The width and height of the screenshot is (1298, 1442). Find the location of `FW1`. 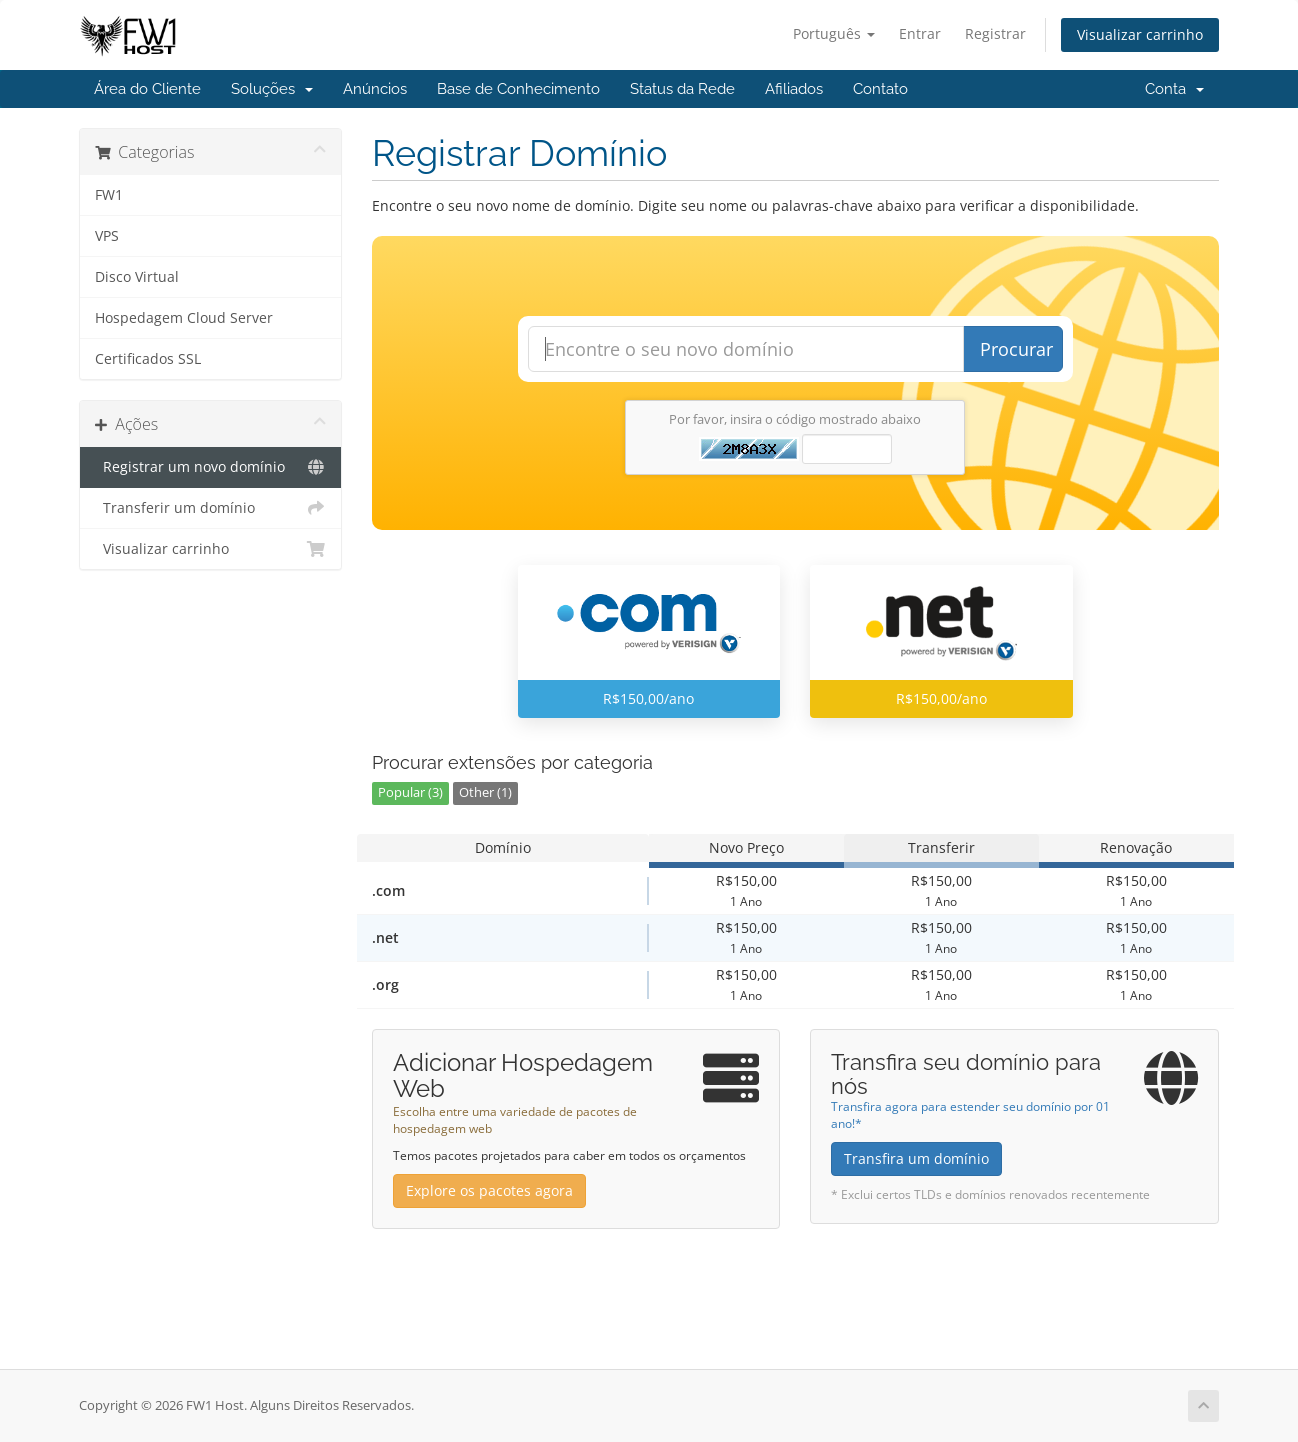

FW1 is located at coordinates (109, 195).